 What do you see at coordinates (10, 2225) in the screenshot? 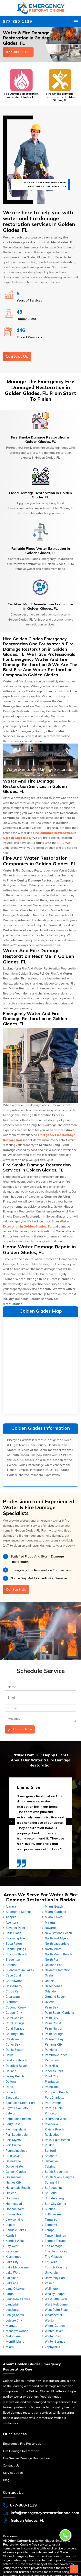
I see `Jupiter` at bounding box center [10, 2225].